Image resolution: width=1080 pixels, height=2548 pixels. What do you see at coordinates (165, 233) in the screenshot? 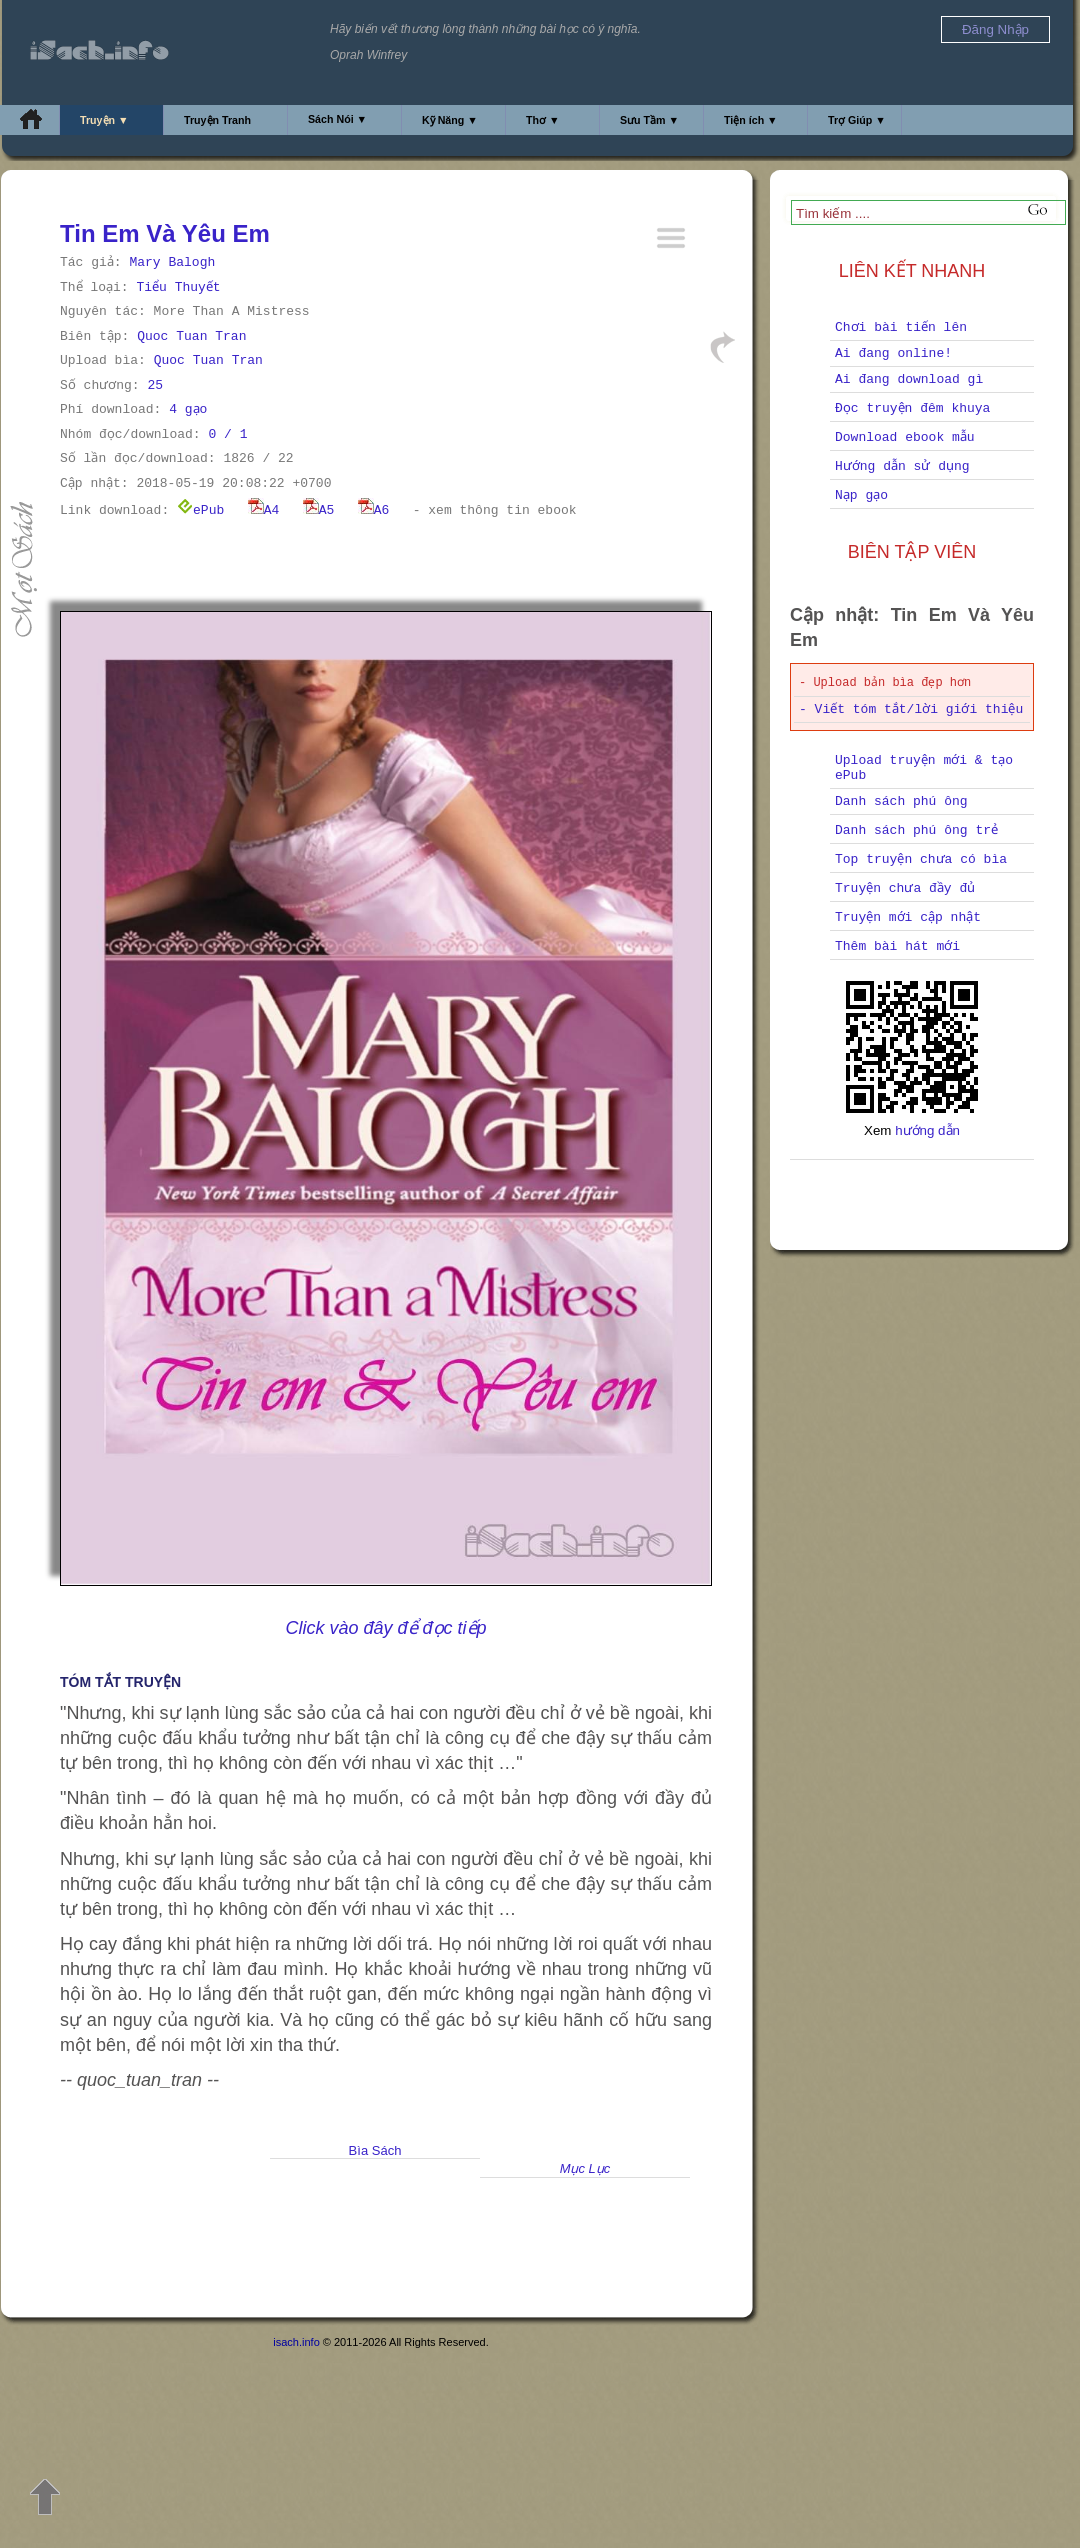
I see `Tin Em Và Yêu Em` at bounding box center [165, 233].